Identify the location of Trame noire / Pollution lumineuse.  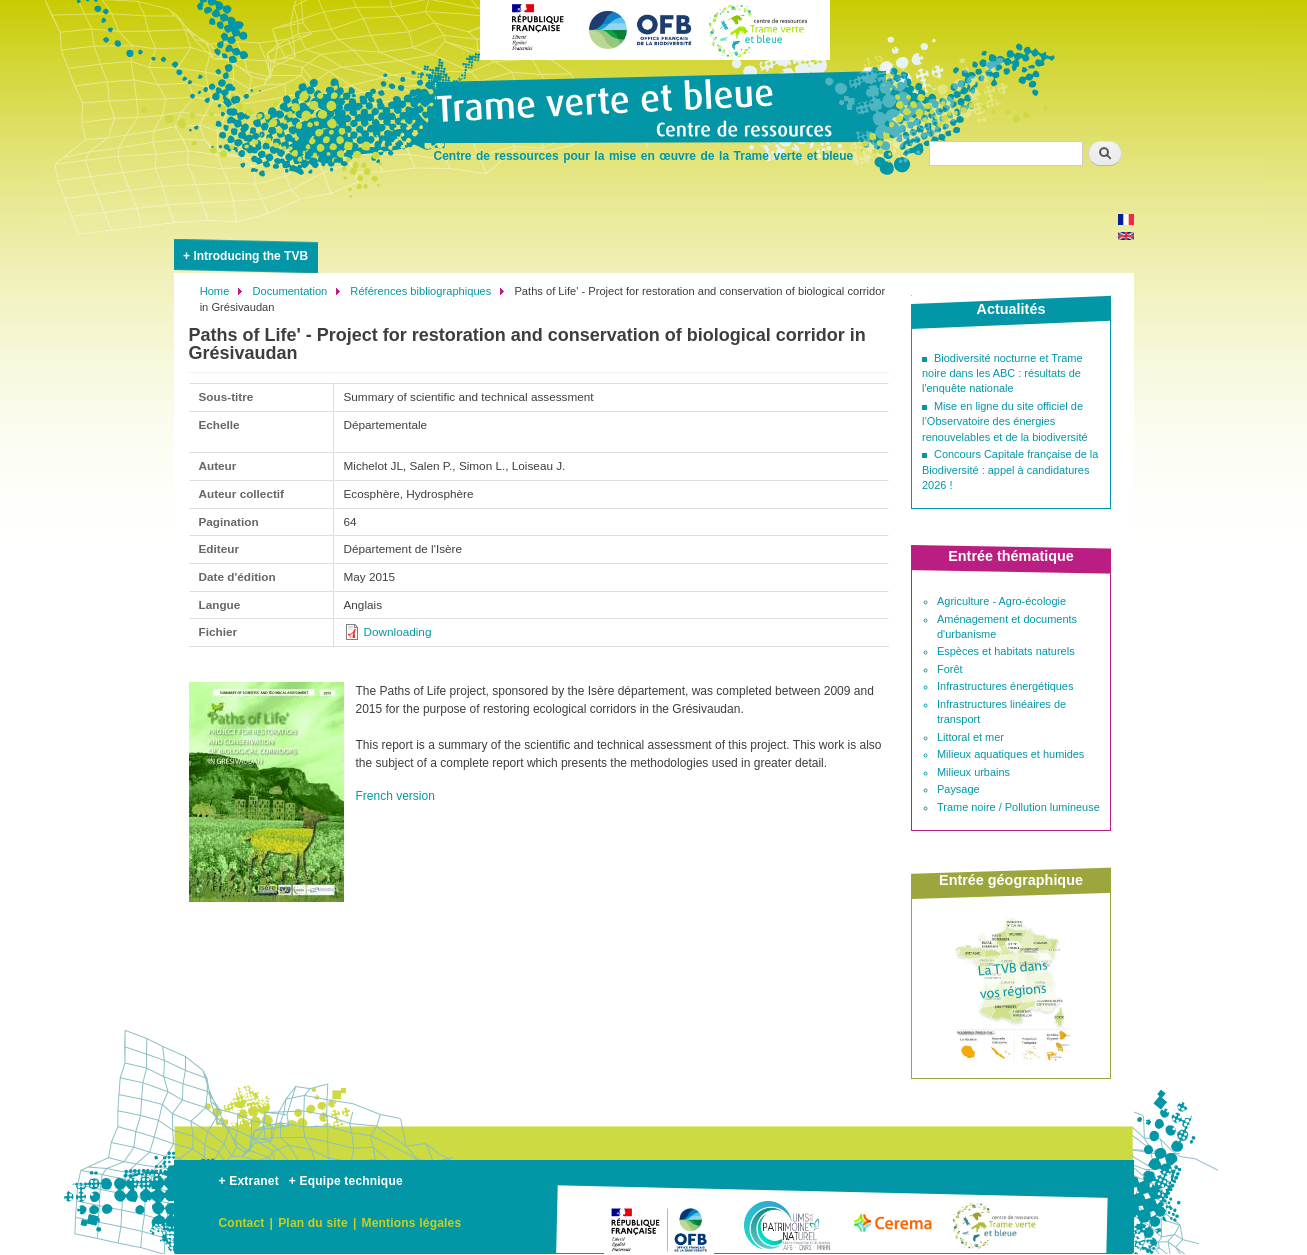
(1018, 807).